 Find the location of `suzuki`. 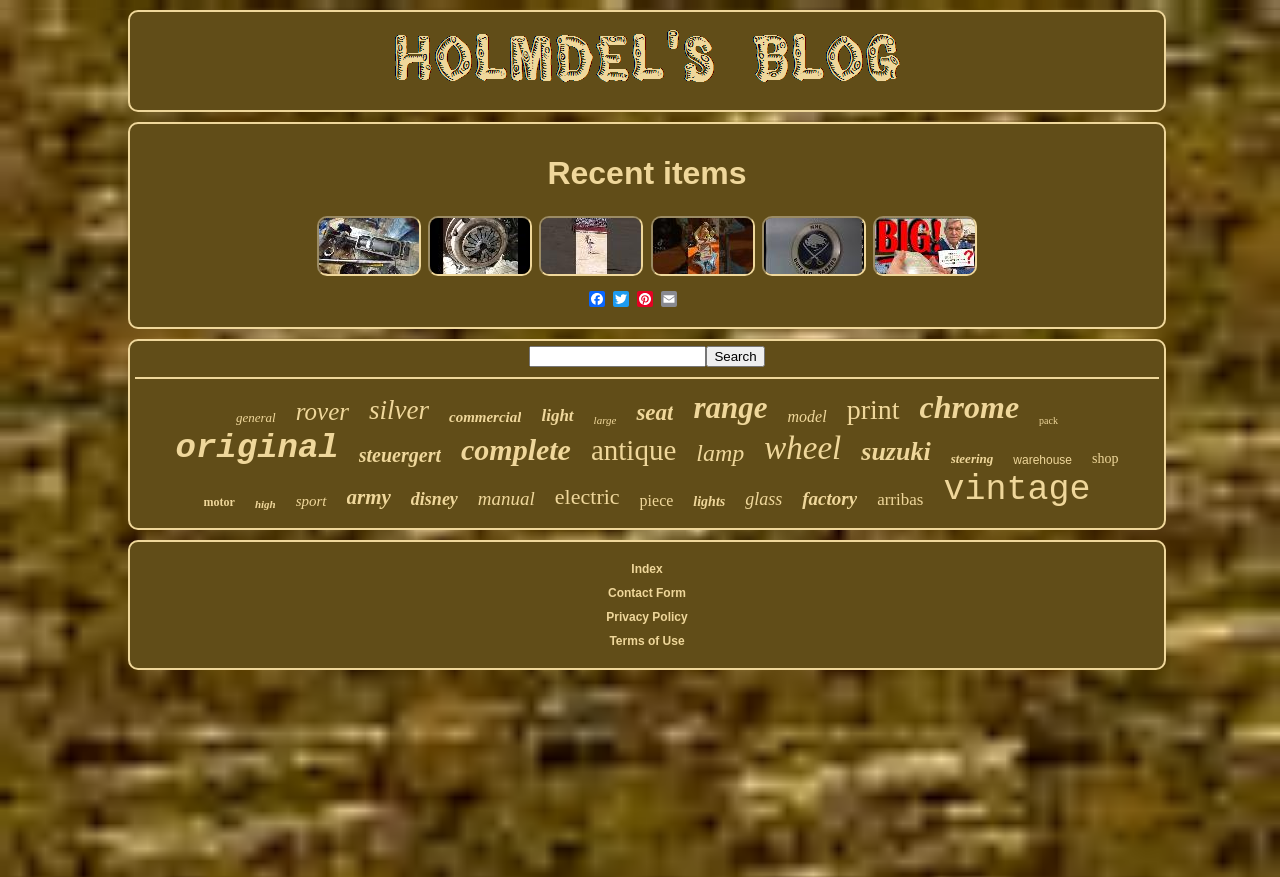

suzuki is located at coordinates (895, 451).